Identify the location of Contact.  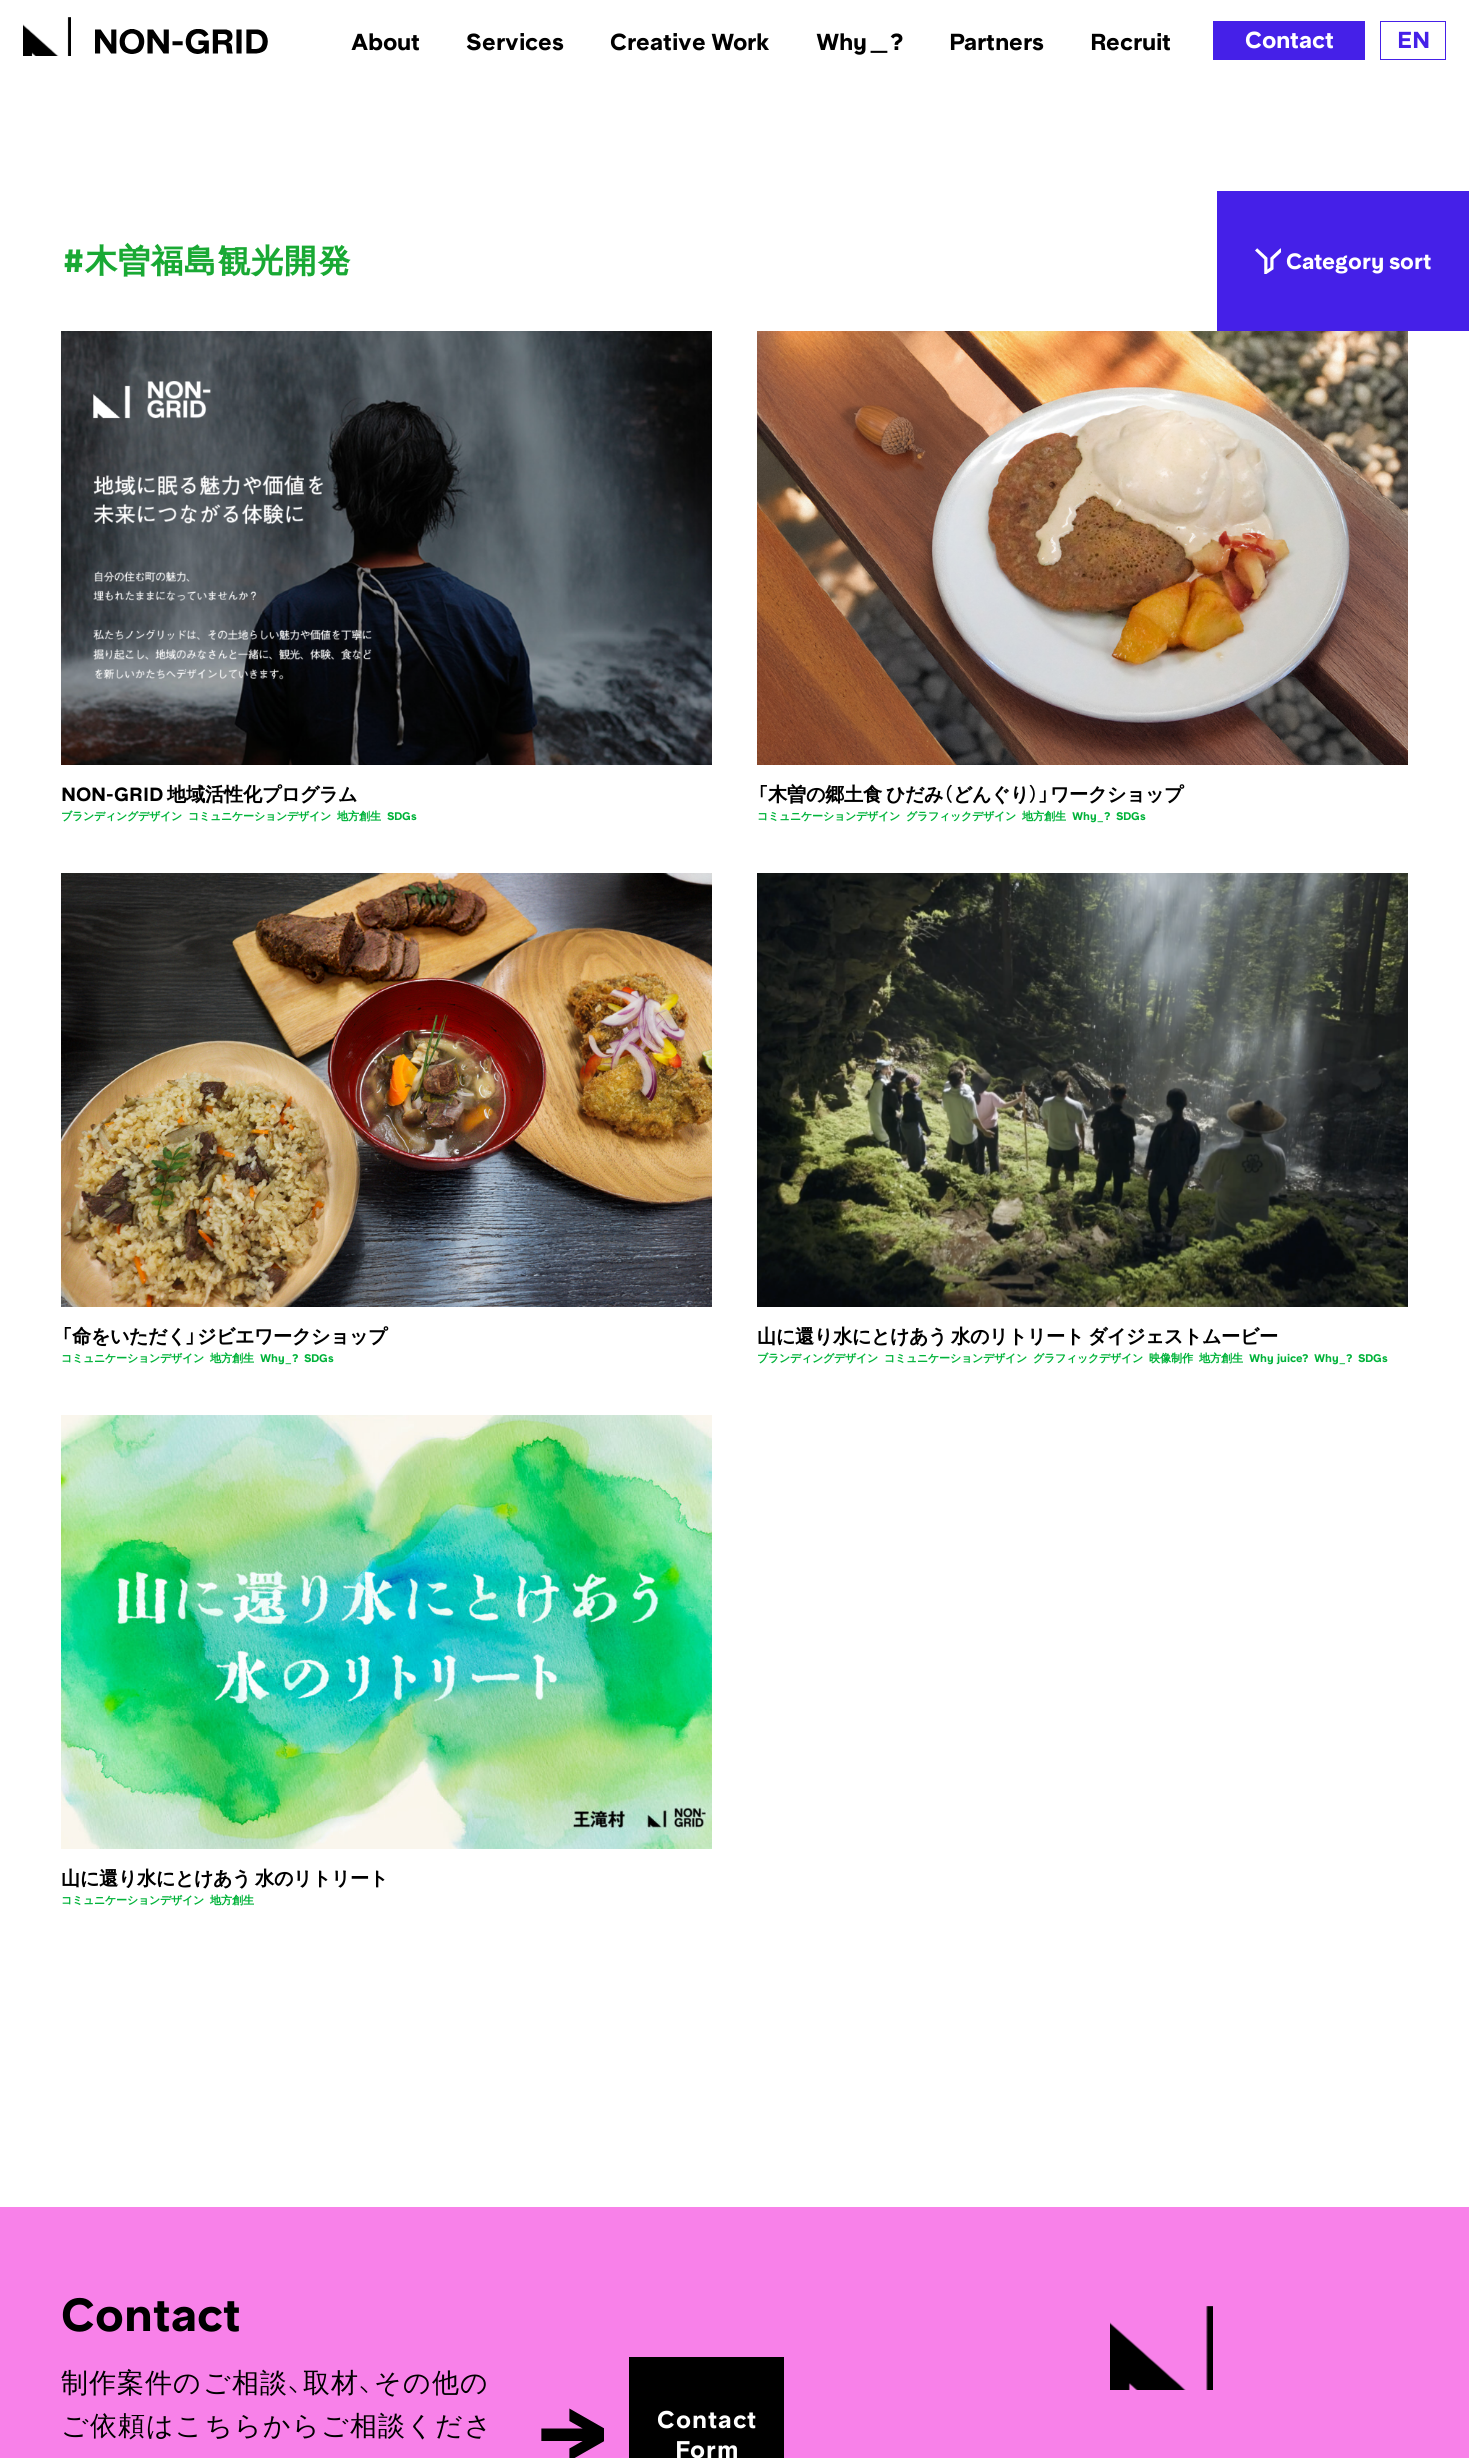
(1289, 40).